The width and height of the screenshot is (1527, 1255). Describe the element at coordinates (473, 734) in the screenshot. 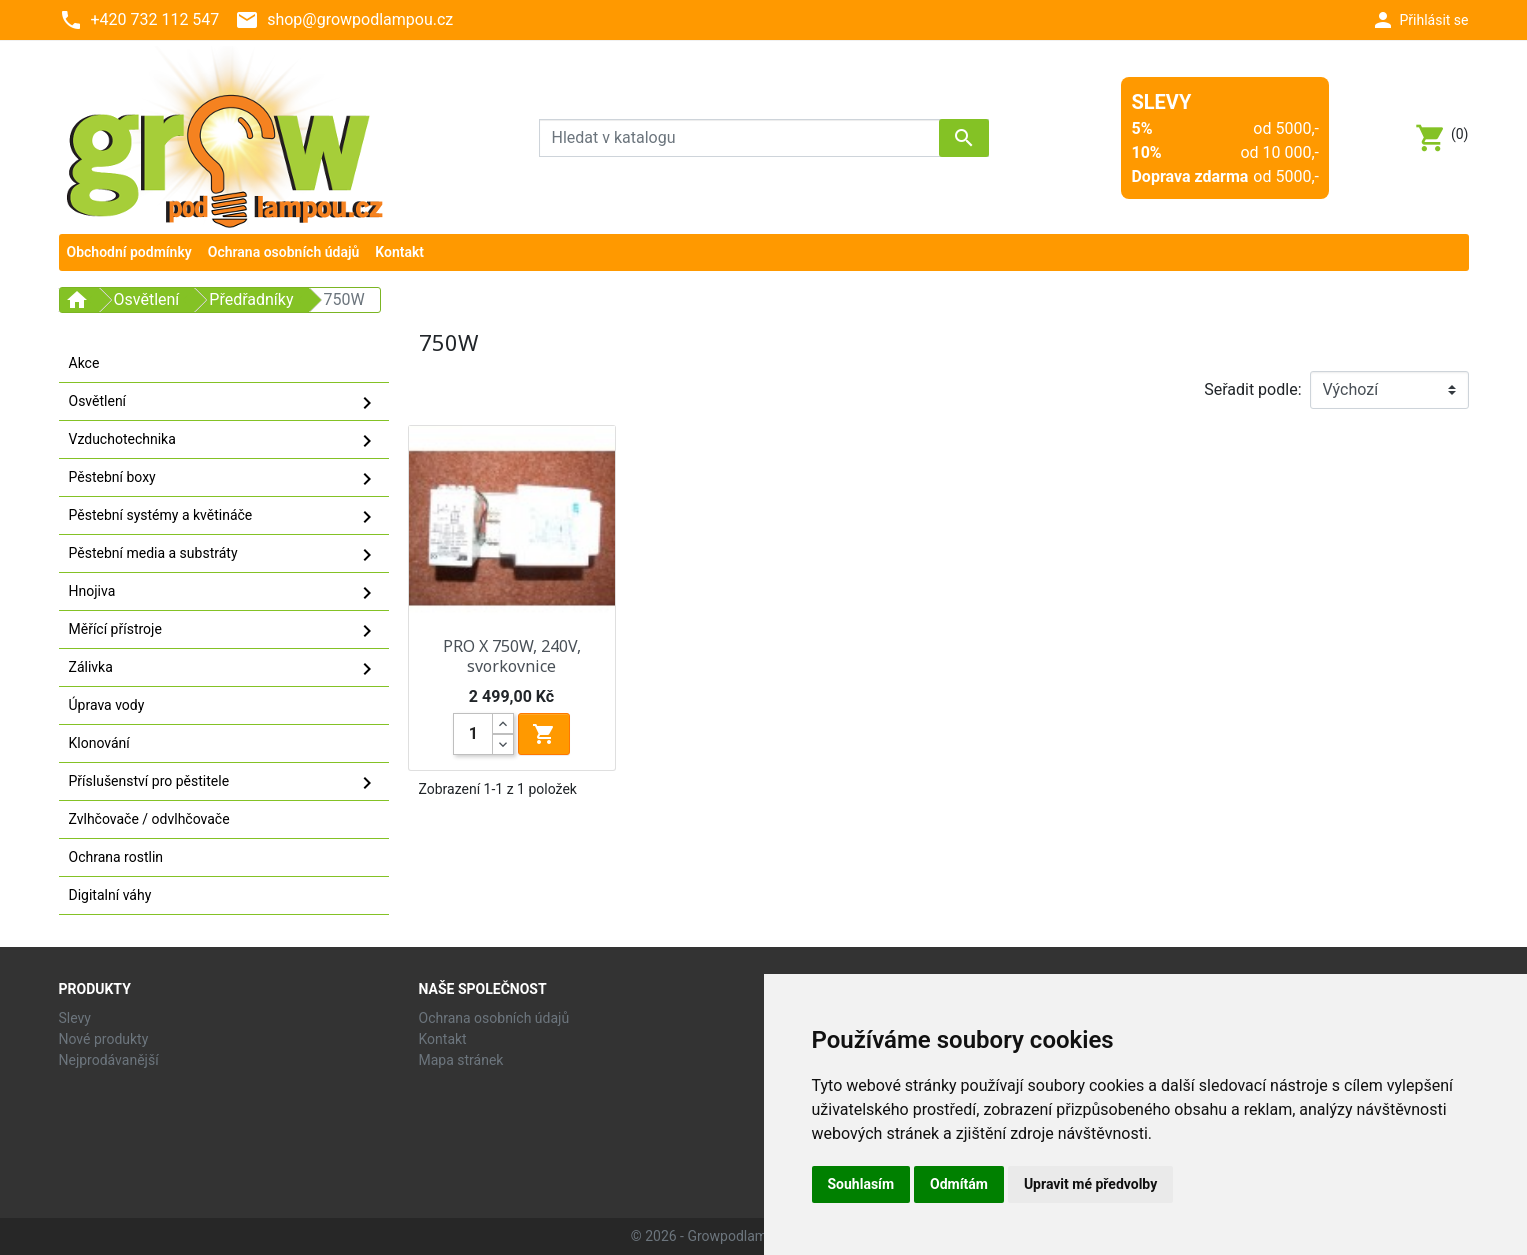

I see `[Quantity]` at that location.